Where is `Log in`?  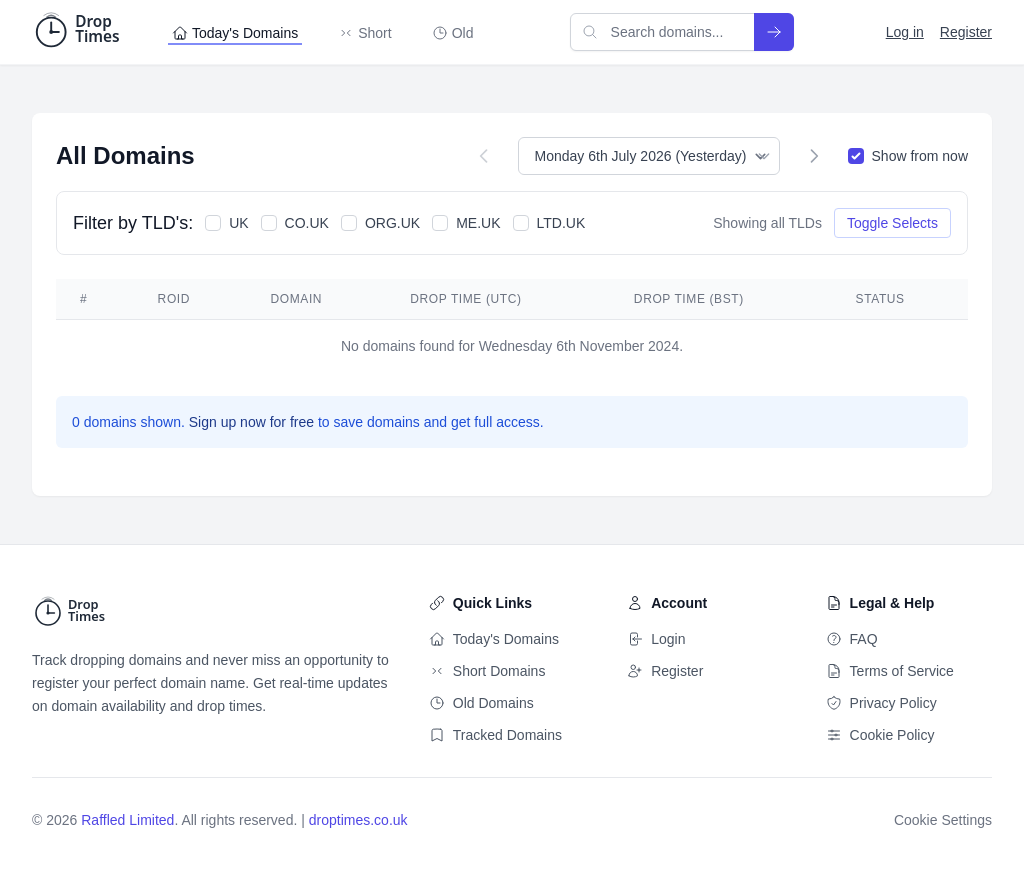 Log in is located at coordinates (905, 32).